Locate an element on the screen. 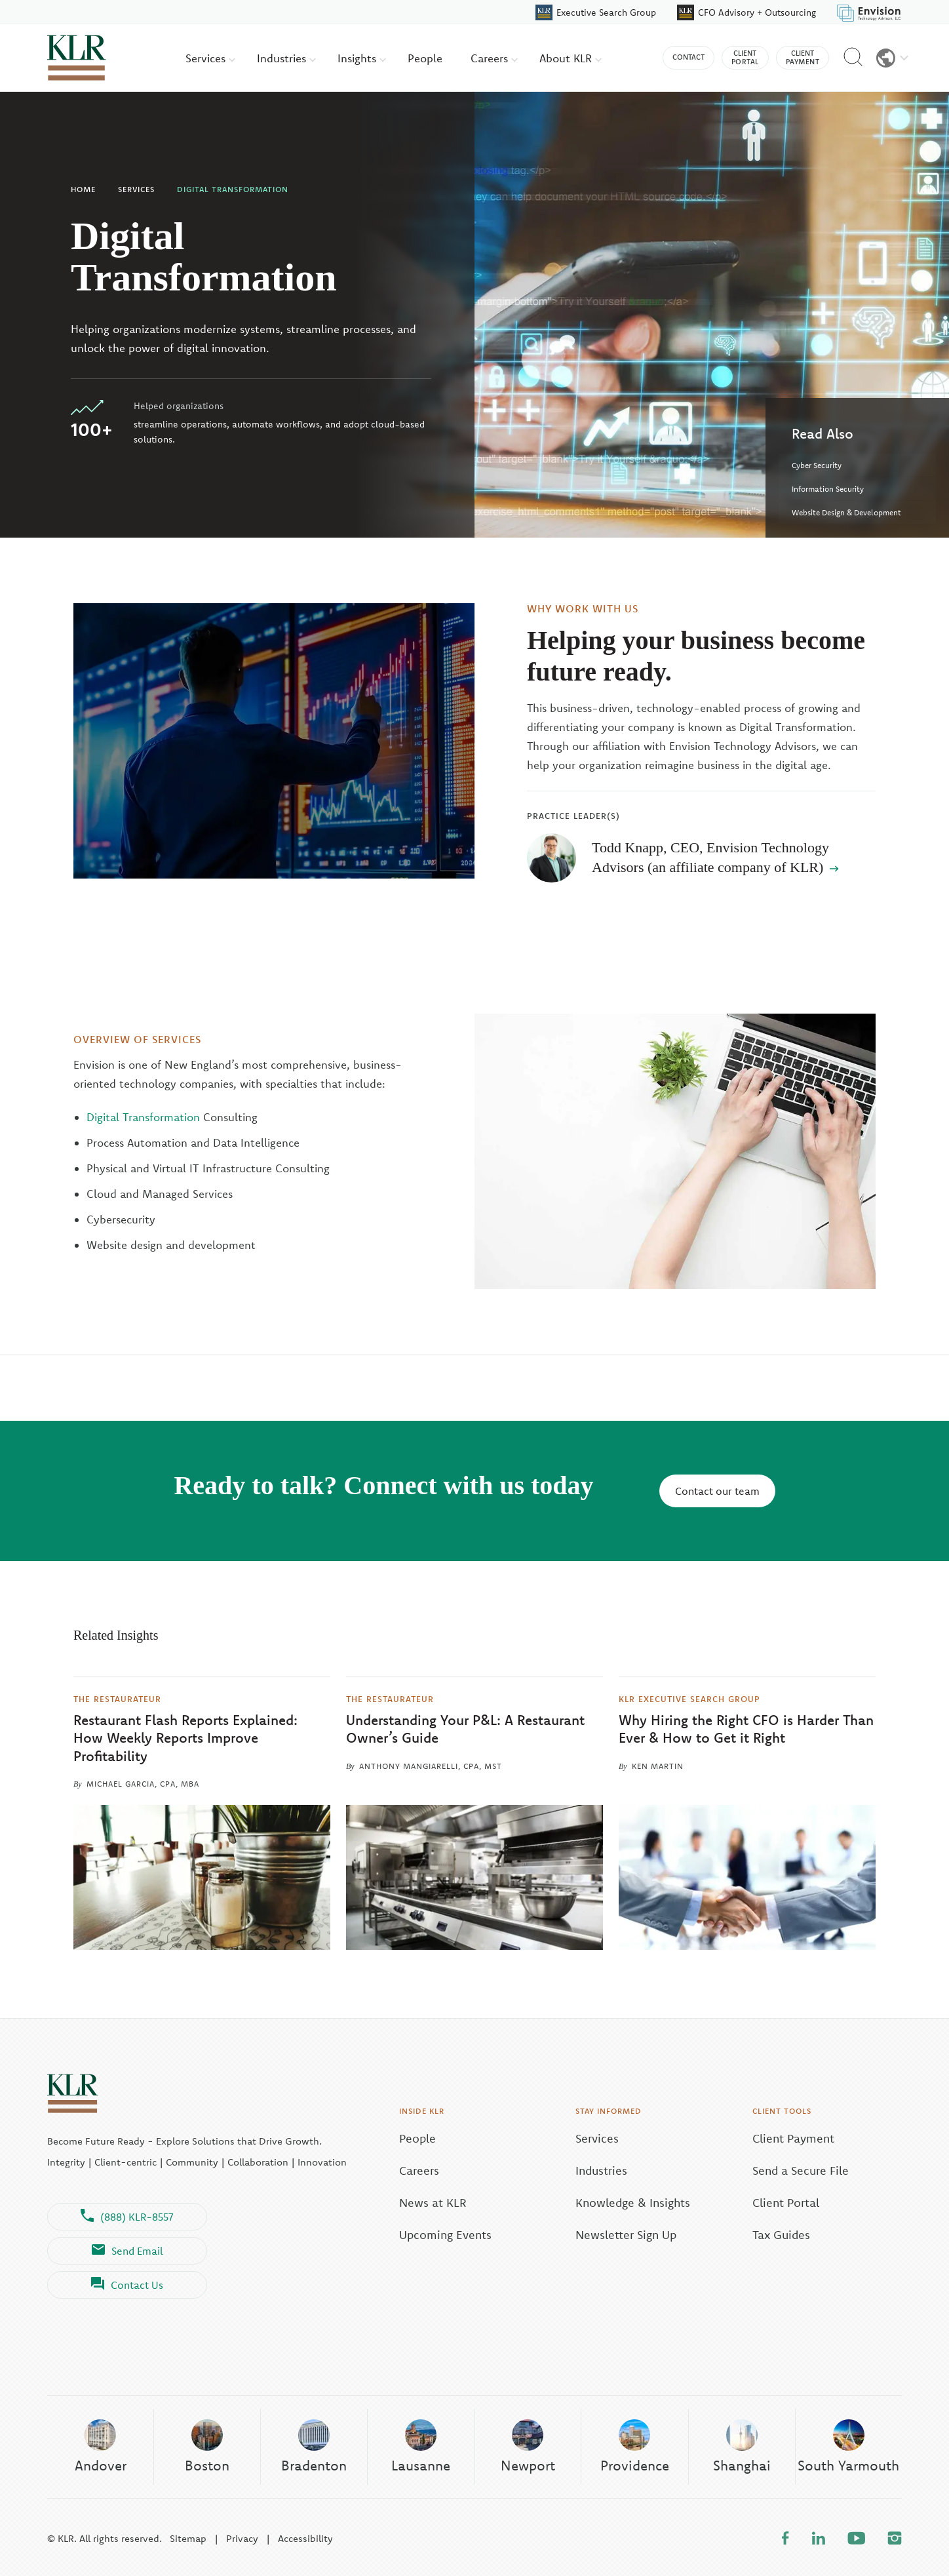 The height and width of the screenshot is (2576, 949). Lausanne is located at coordinates (420, 2446).